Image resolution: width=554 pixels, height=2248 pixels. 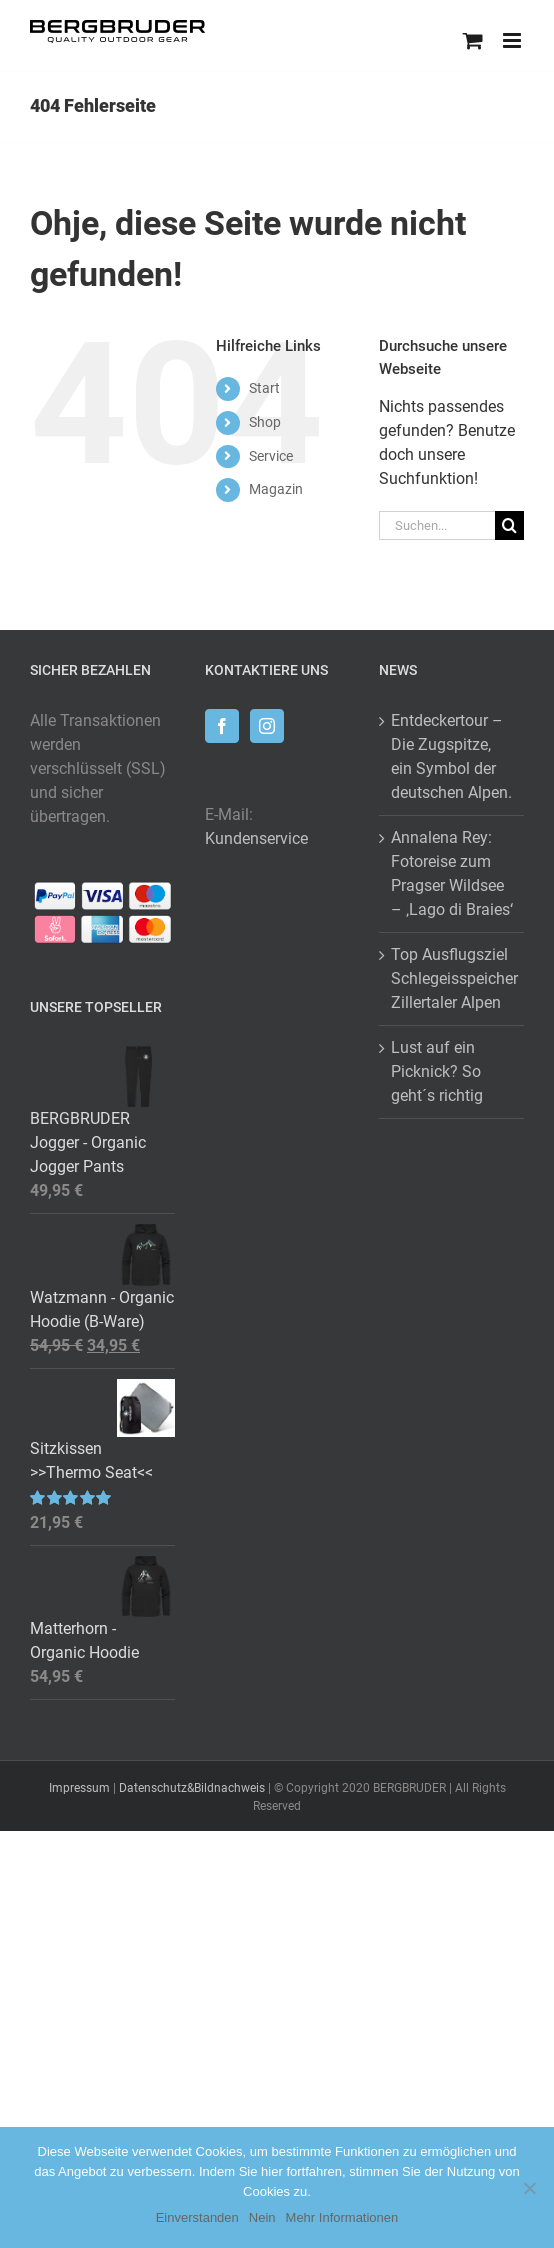 What do you see at coordinates (265, 422) in the screenshot?
I see `Shop` at bounding box center [265, 422].